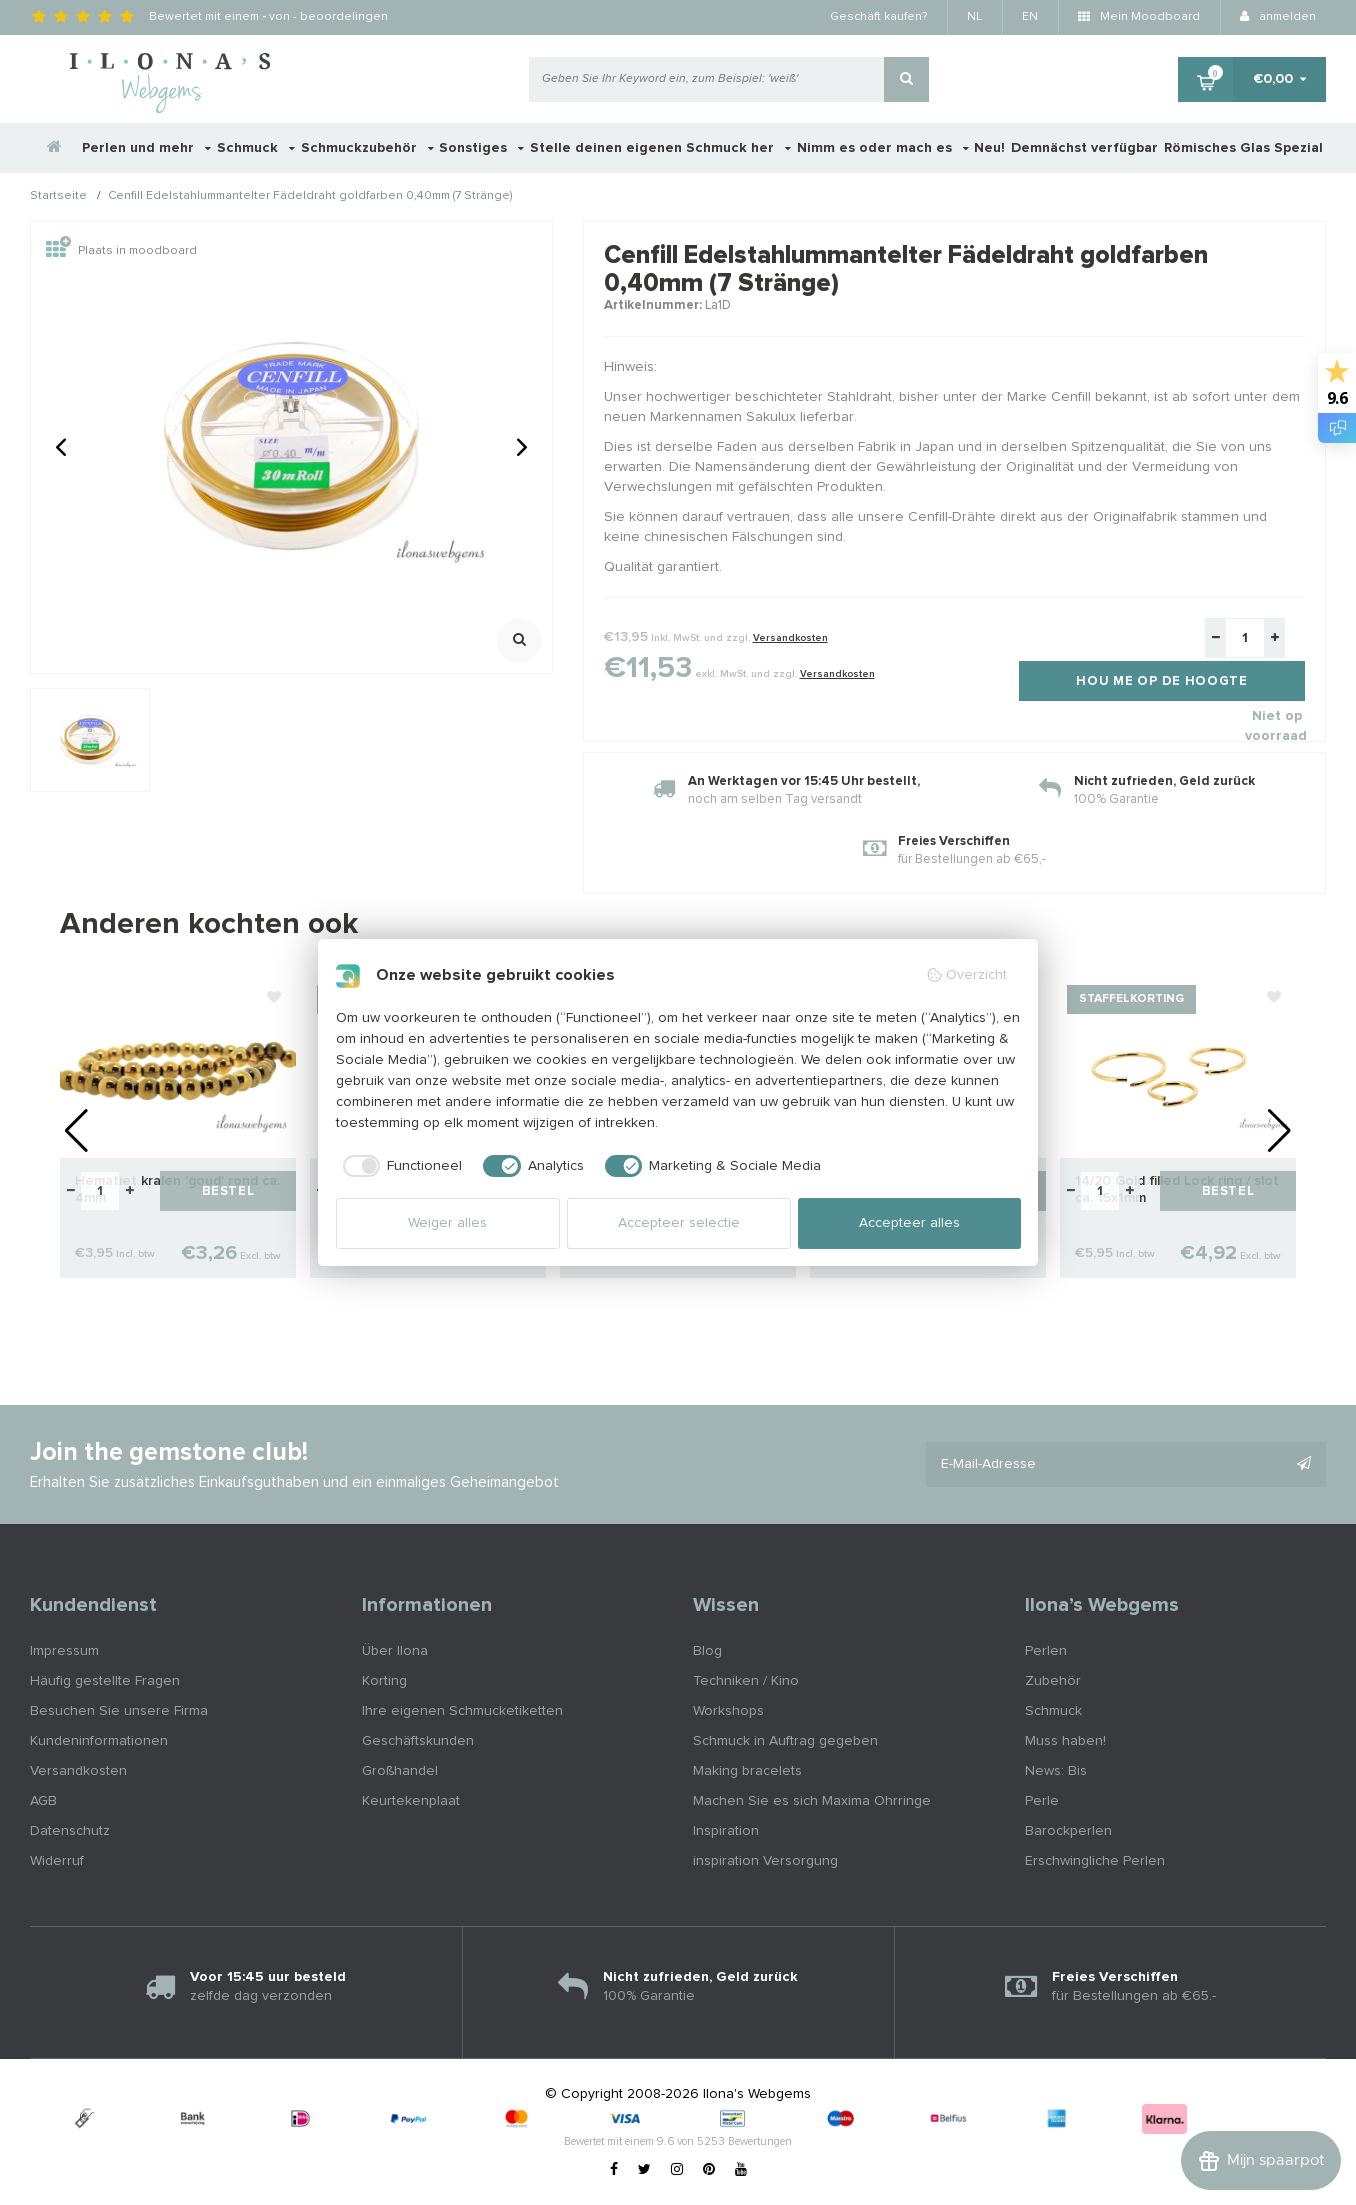  Describe the element at coordinates (679, 1223) in the screenshot. I see `Accepteer selectie` at that location.